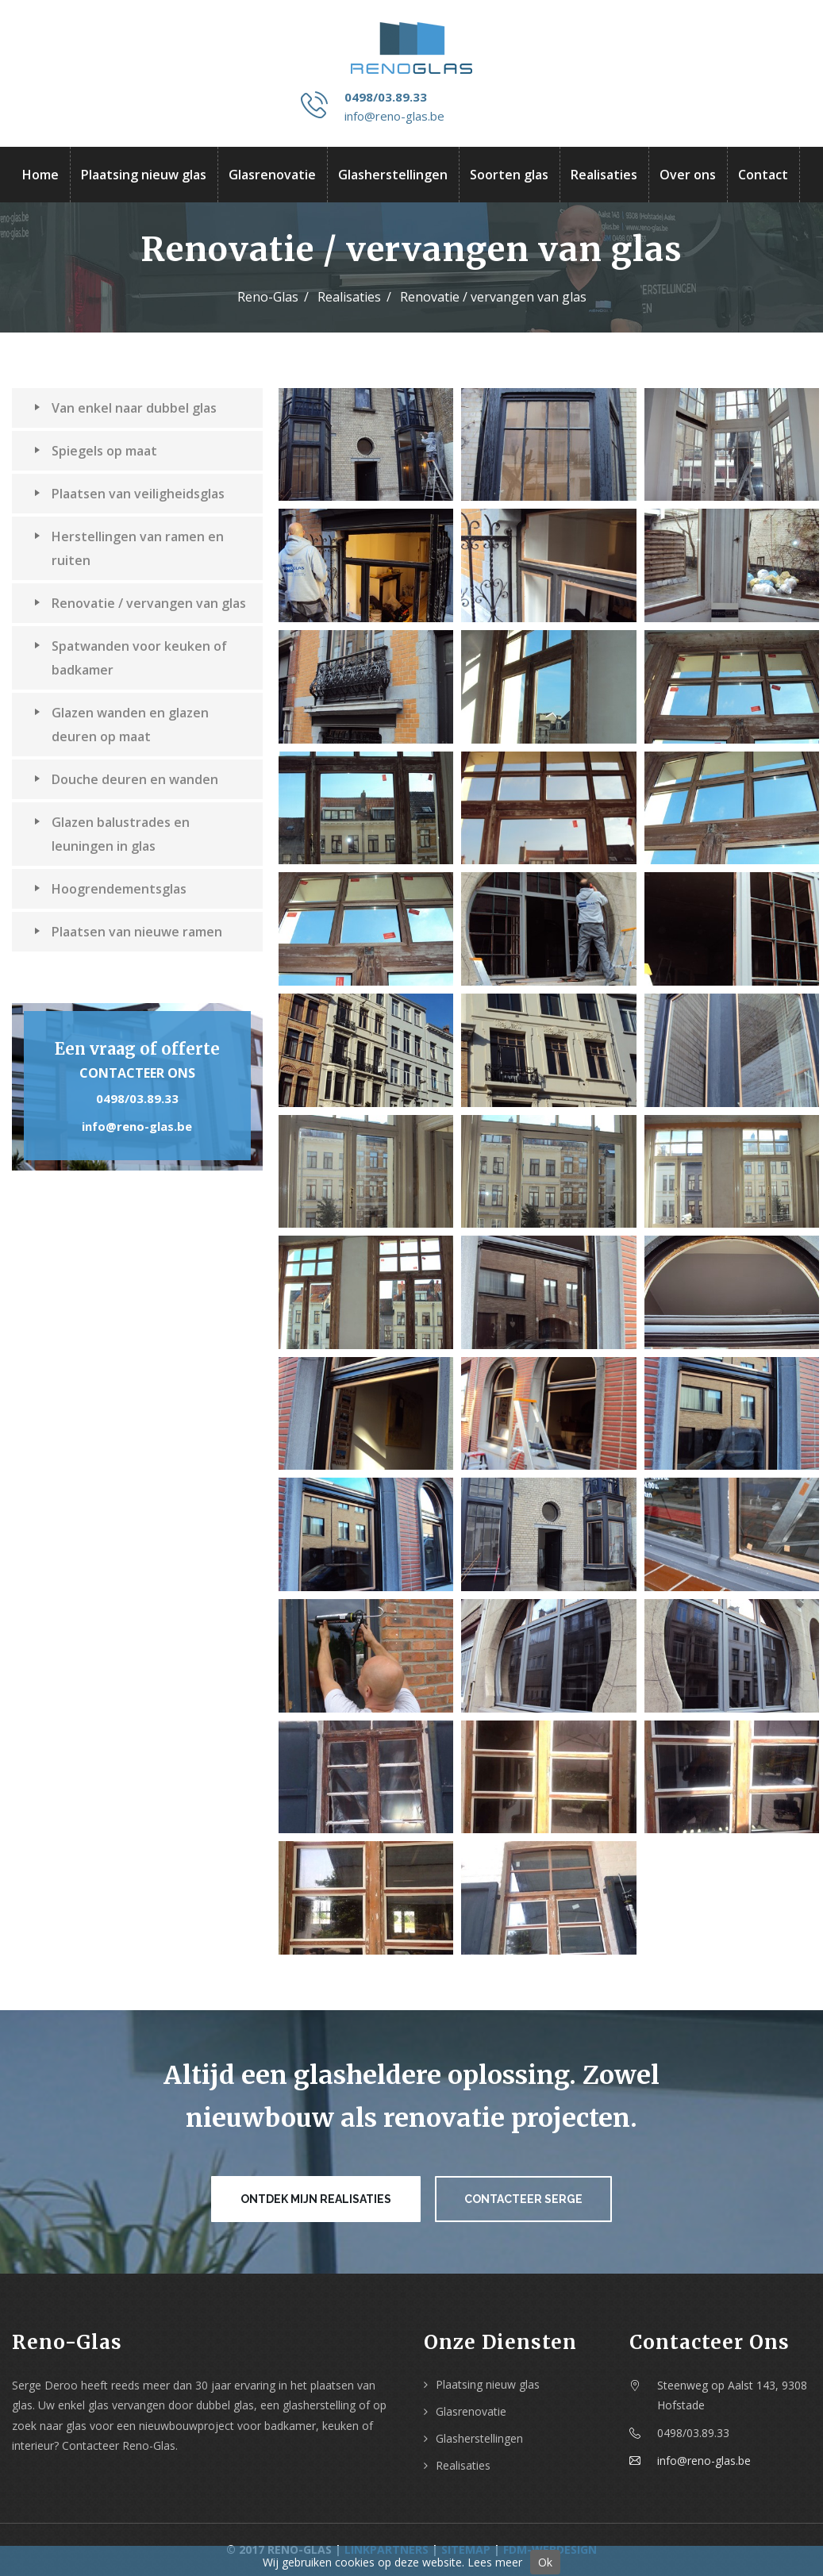  I want to click on Van enkel naar dubbel glas, so click(125, 407).